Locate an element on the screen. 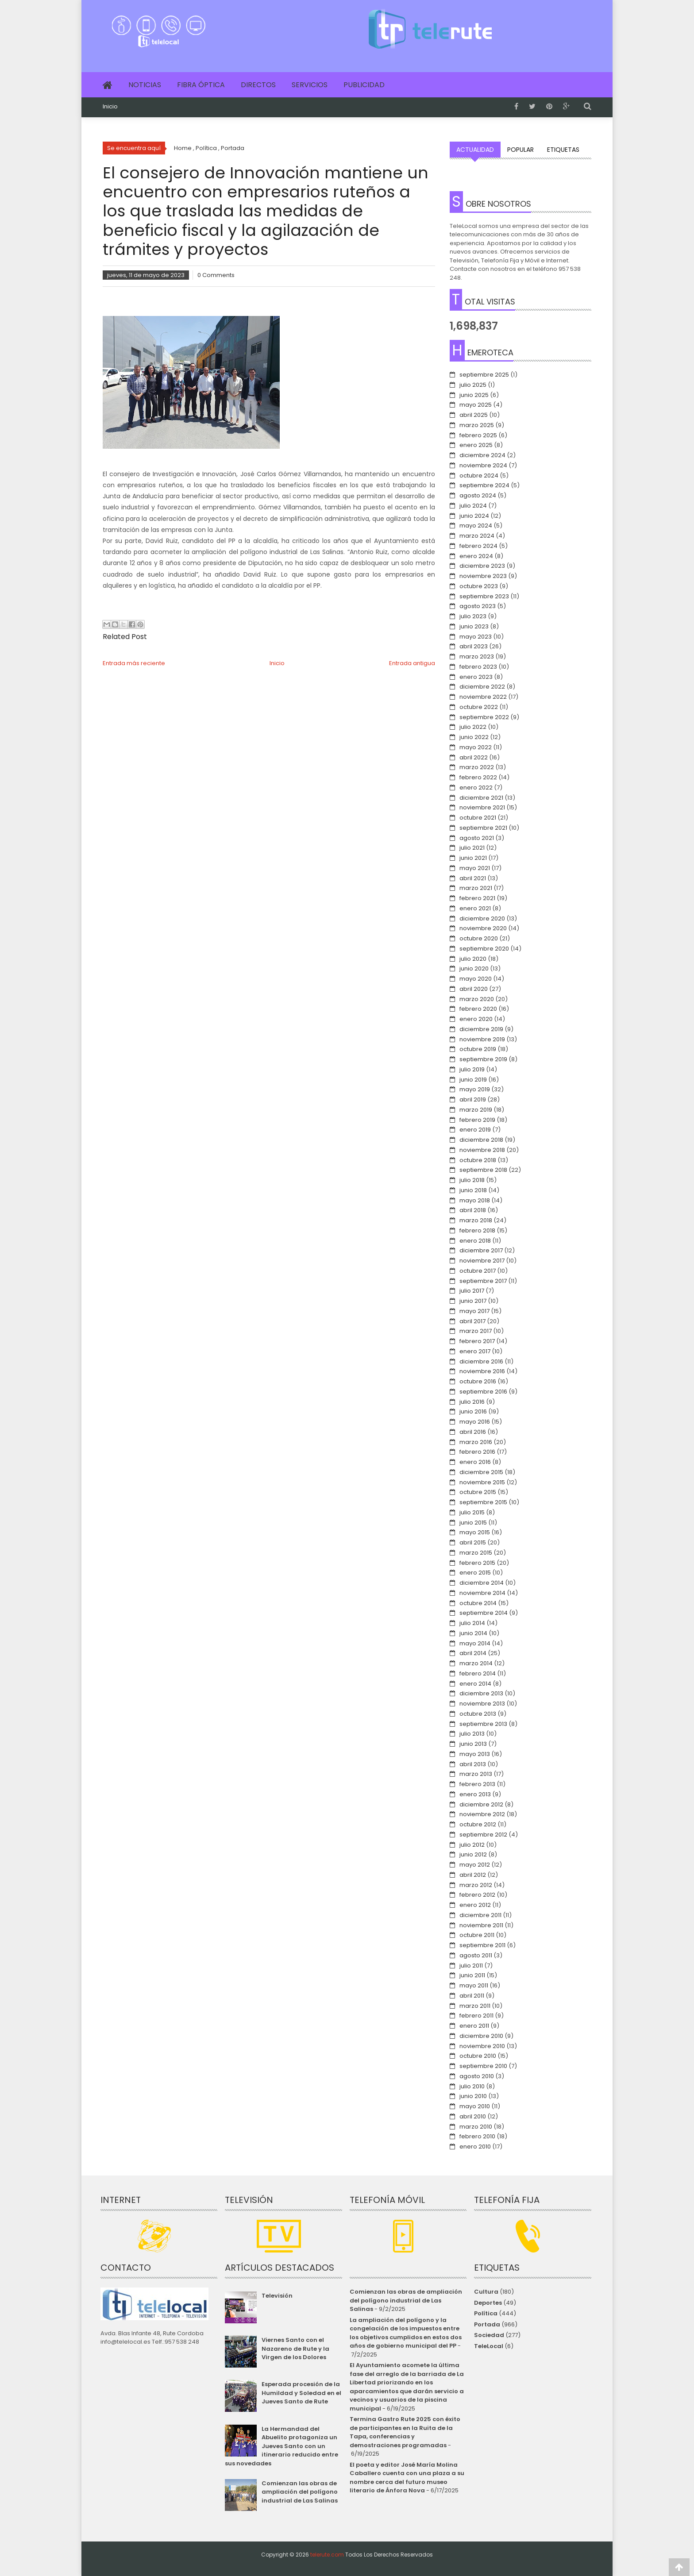 The image size is (694, 2576). abril 2015 is located at coordinates (472, 1542).